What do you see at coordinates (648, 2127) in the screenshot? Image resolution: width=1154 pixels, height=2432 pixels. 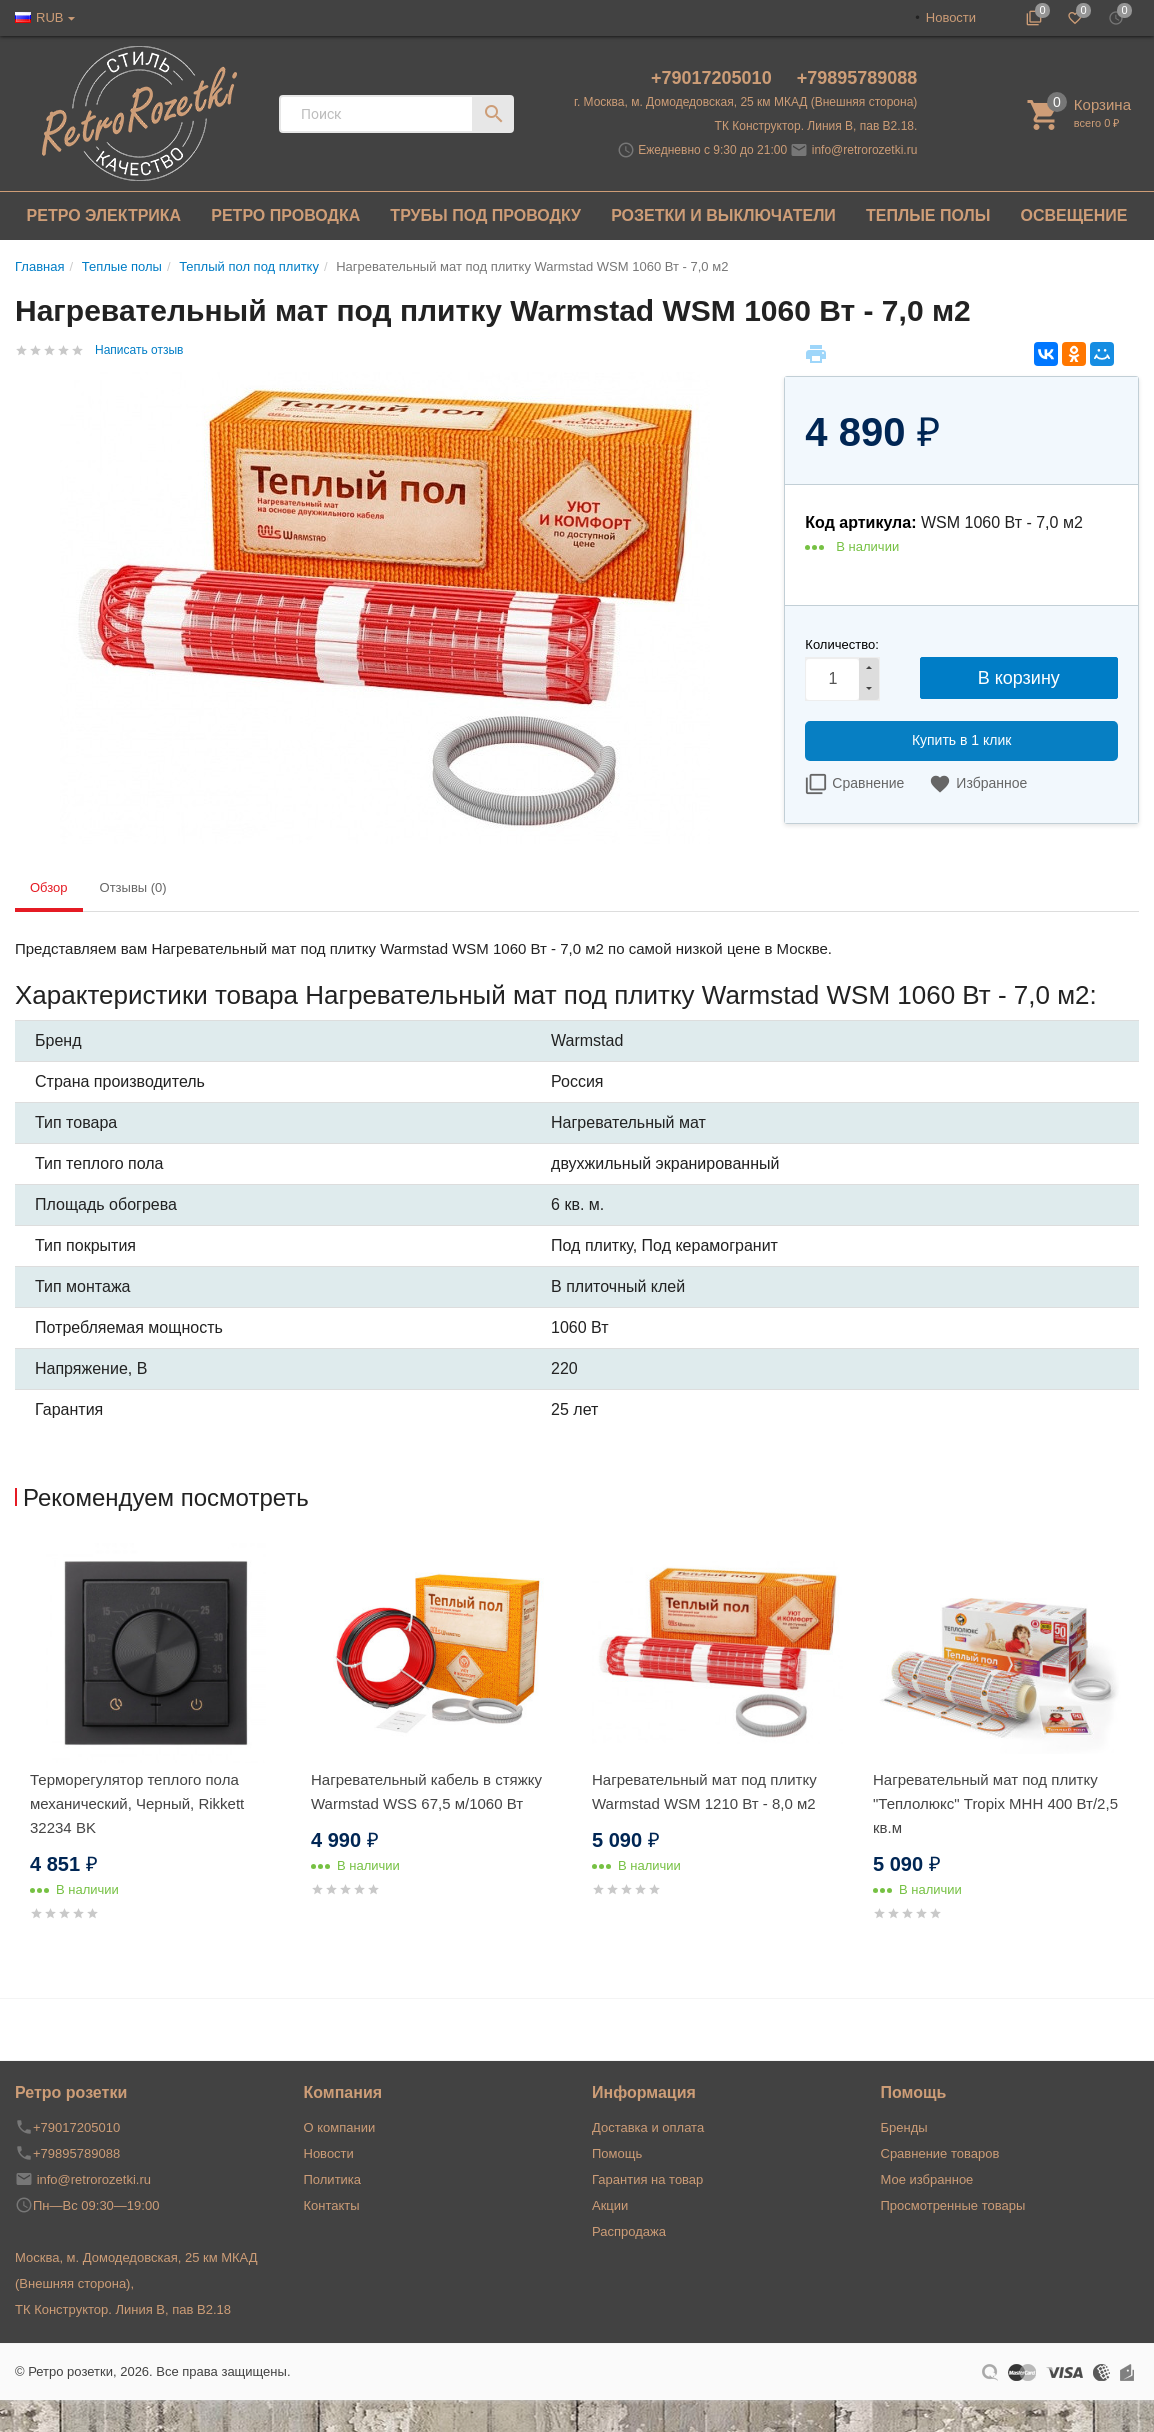 I see `Доставка и оплата` at bounding box center [648, 2127].